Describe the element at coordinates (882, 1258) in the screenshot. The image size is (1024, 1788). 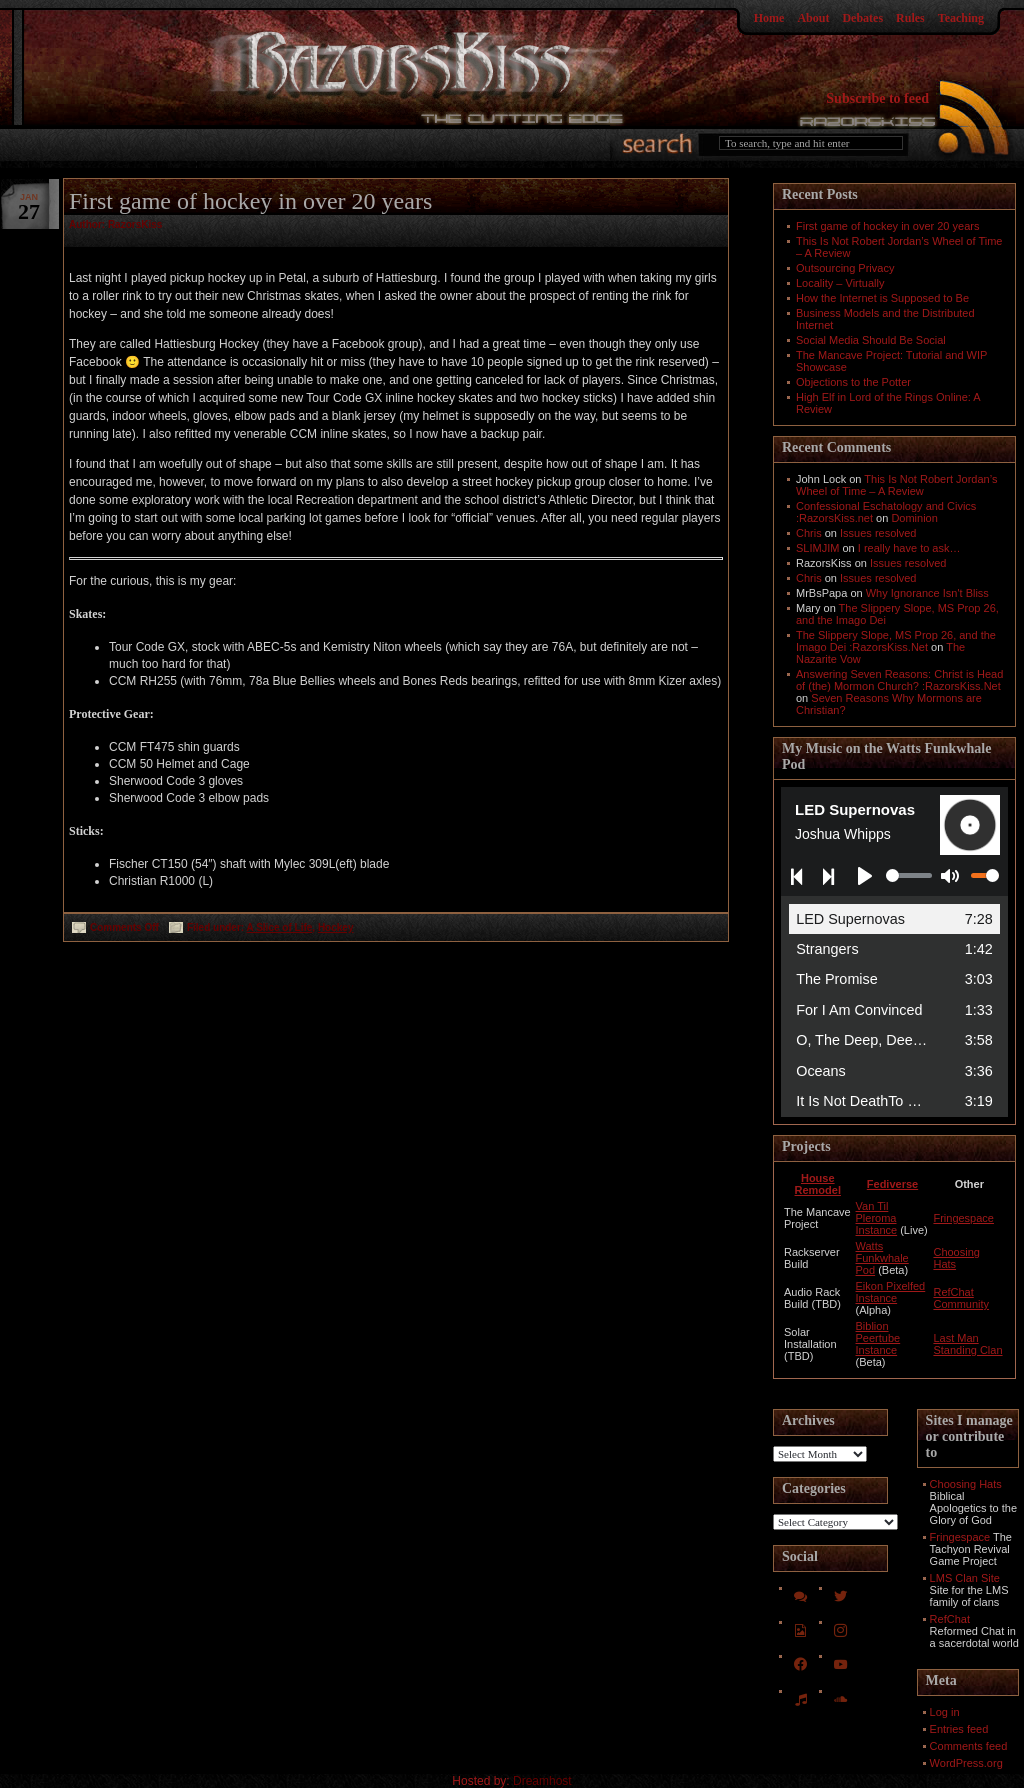
I see `Watts Funkwhale Pod` at that location.